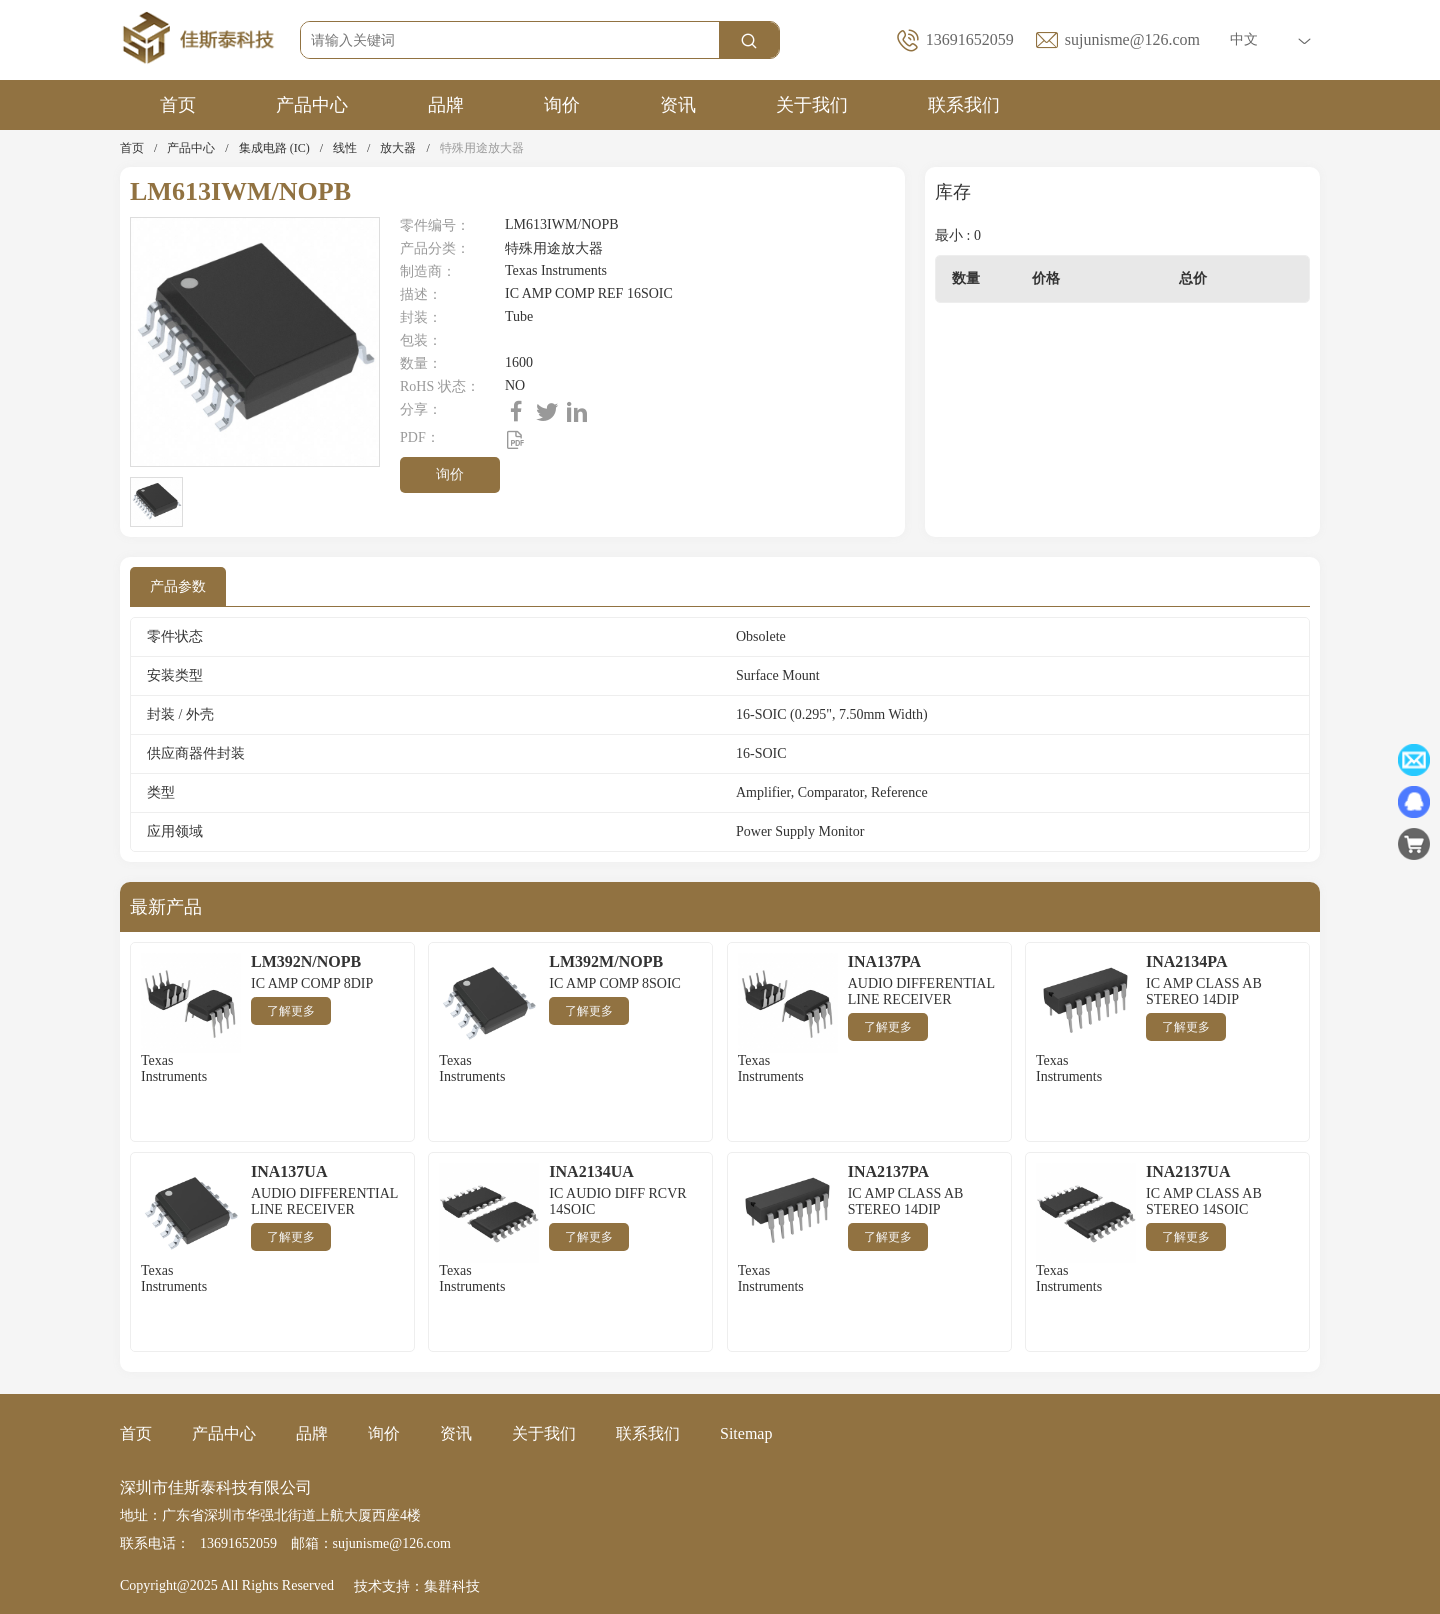 The height and width of the screenshot is (1614, 1440). Describe the element at coordinates (178, 586) in the screenshot. I see `产品参数` at that location.